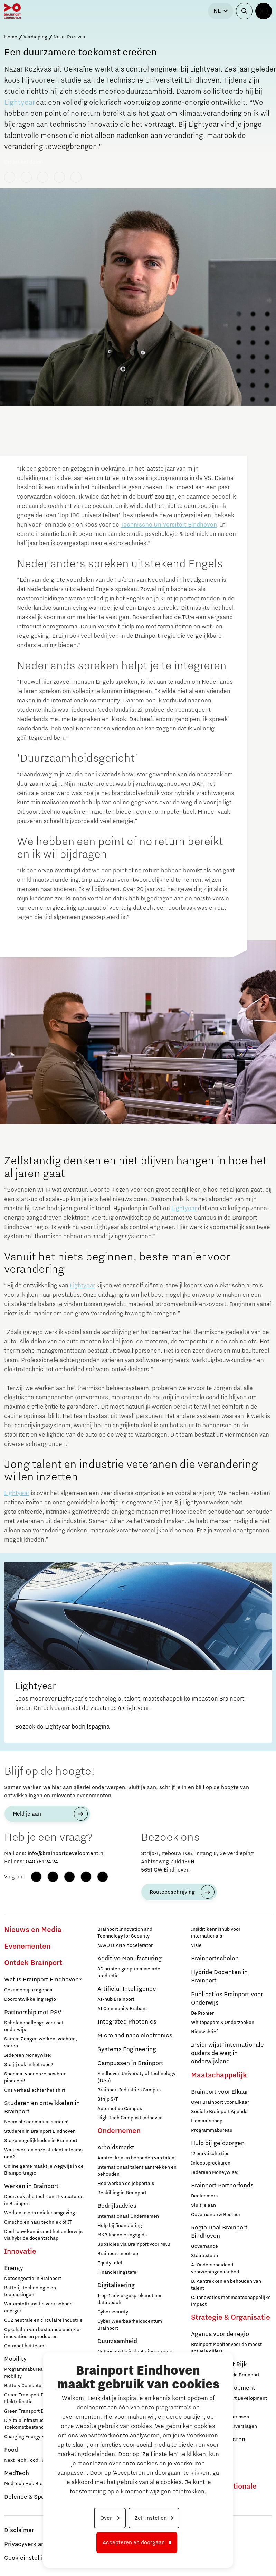 The height and width of the screenshot is (2576, 276). What do you see at coordinates (43, 2235) in the screenshot?
I see `Deel jouw kennis met het onderwijs via hybride docentschap` at bounding box center [43, 2235].